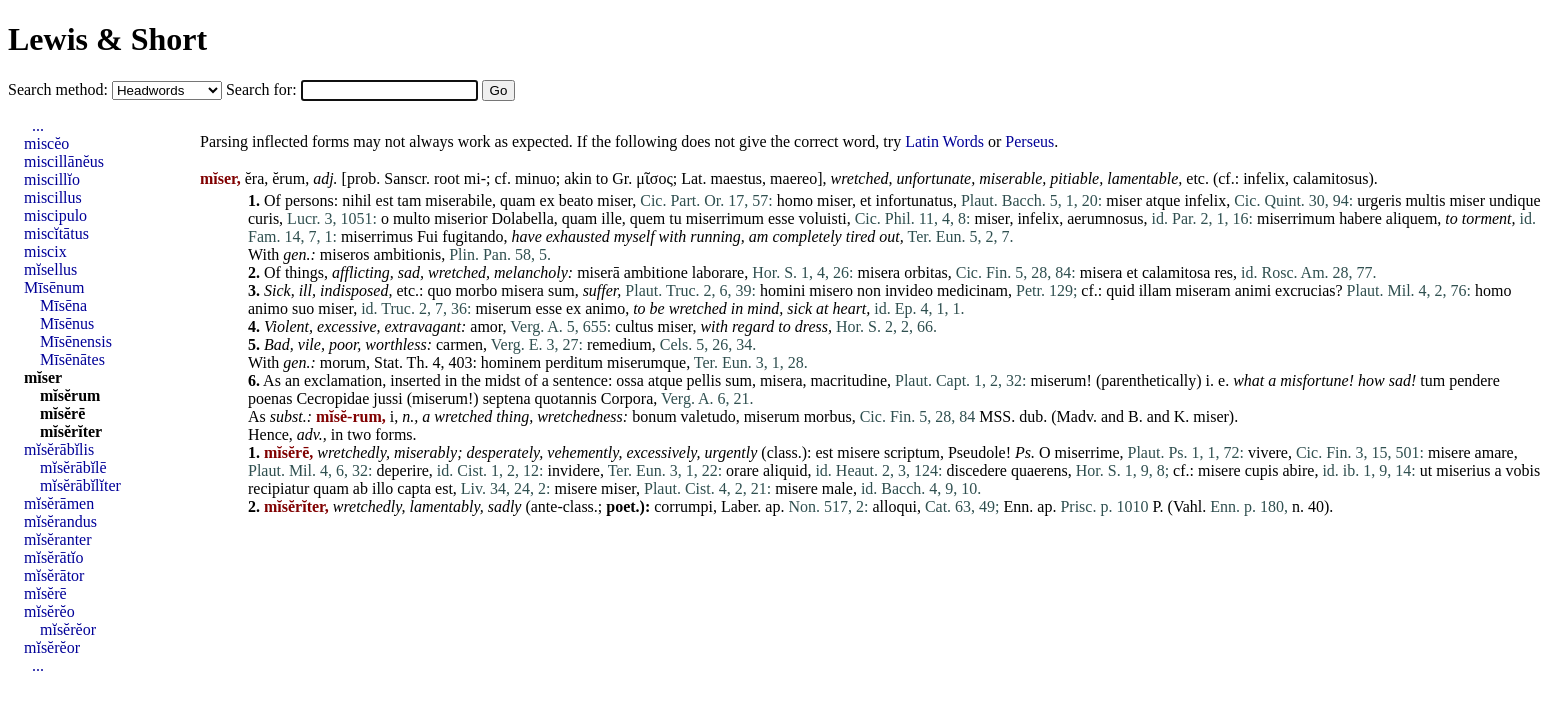  What do you see at coordinates (646, 362) in the screenshot?
I see `miserumque` at bounding box center [646, 362].